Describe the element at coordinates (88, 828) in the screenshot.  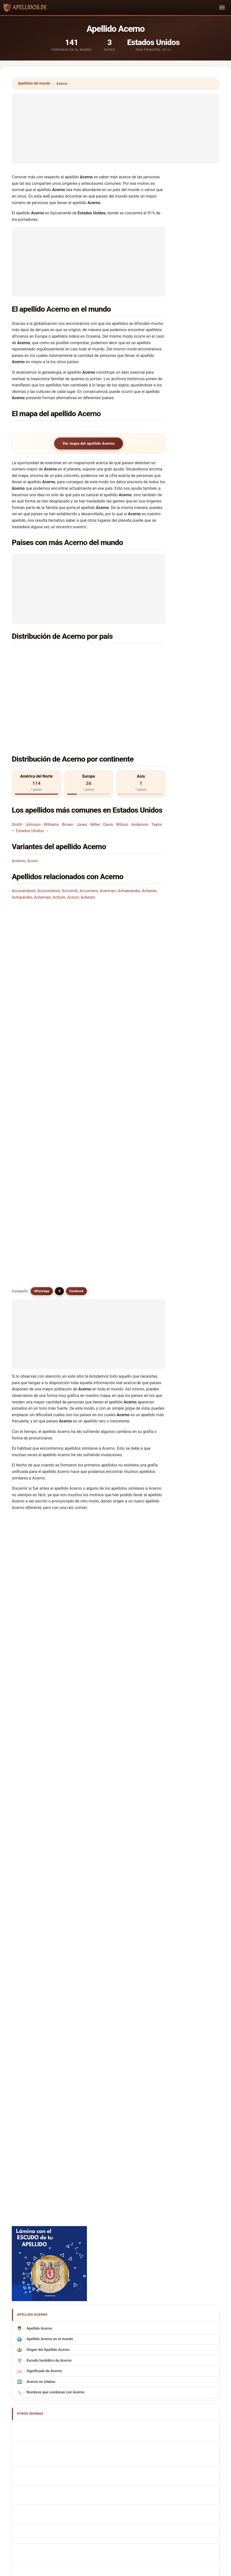
I see `Accornero` at that location.